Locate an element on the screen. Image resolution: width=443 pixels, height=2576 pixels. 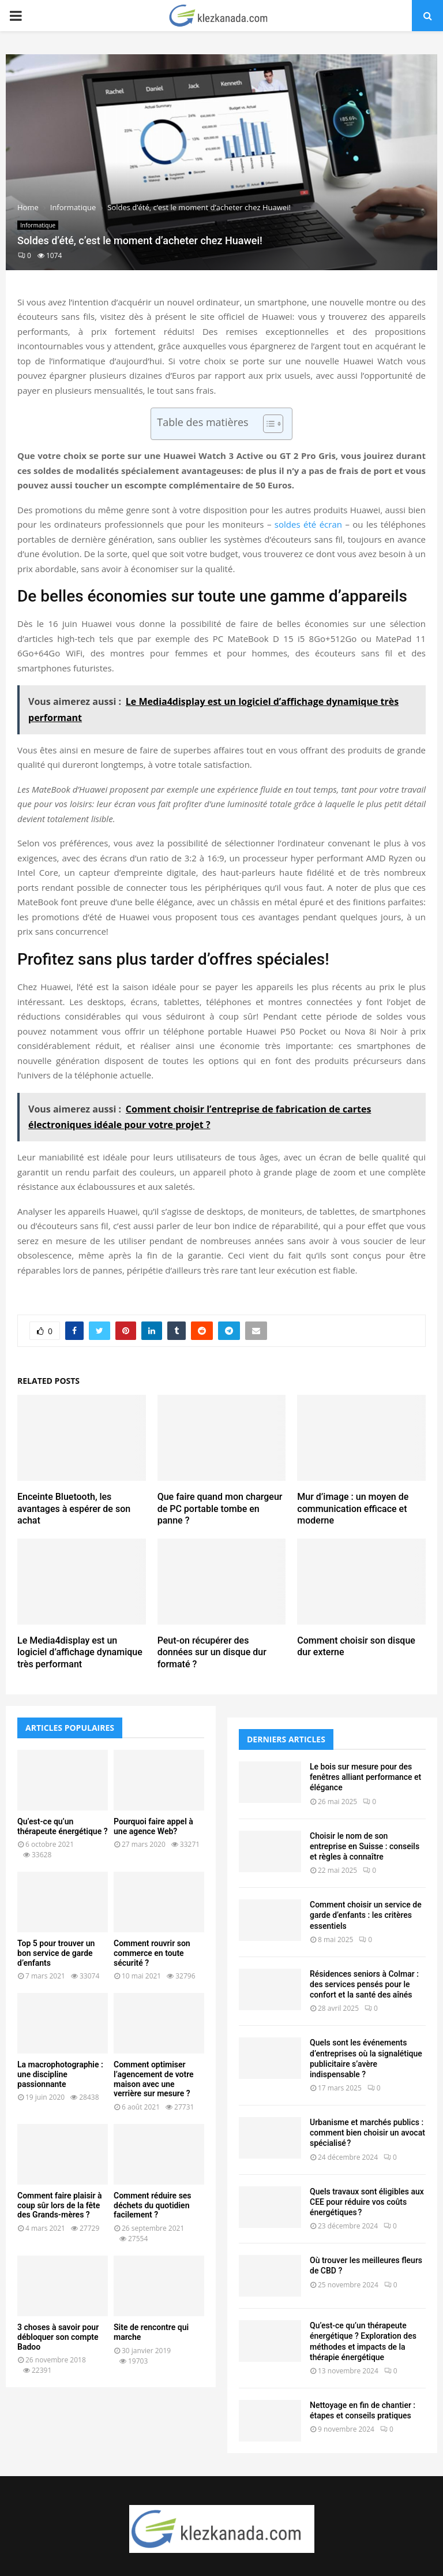
Urbanisme et marchés publics : comment bien choisir un avocat spécialisé ? is located at coordinates (367, 2133).